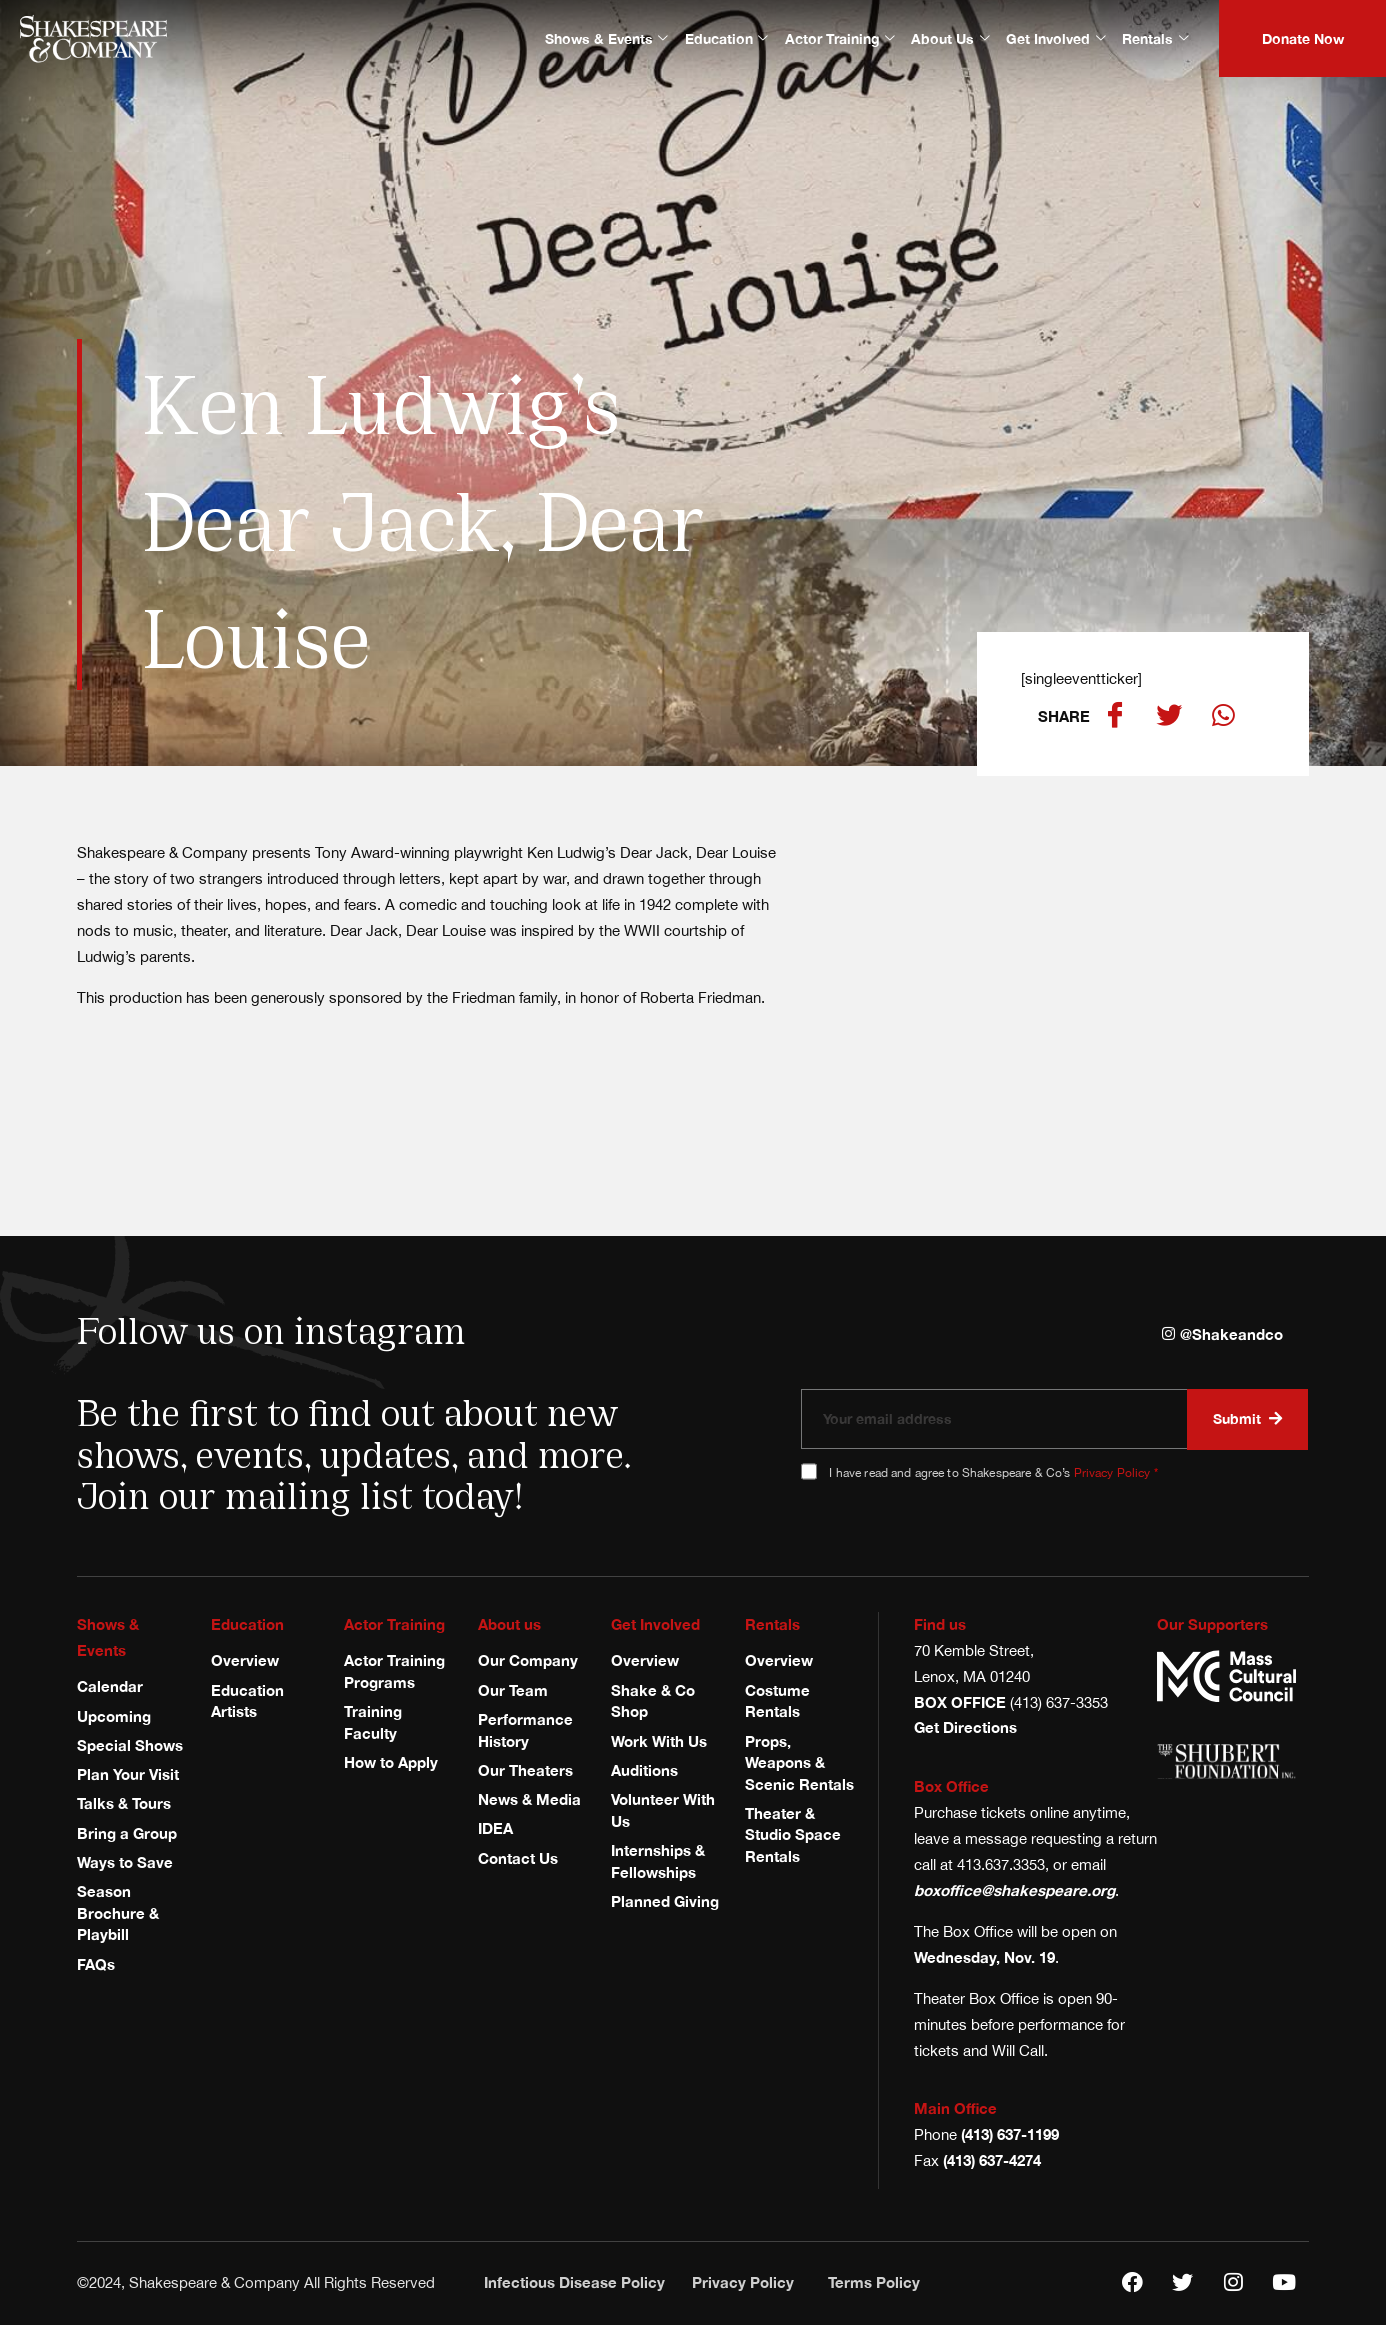 The width and height of the screenshot is (1386, 2325). What do you see at coordinates (574, 2282) in the screenshot?
I see `Infectious Disease Policy` at bounding box center [574, 2282].